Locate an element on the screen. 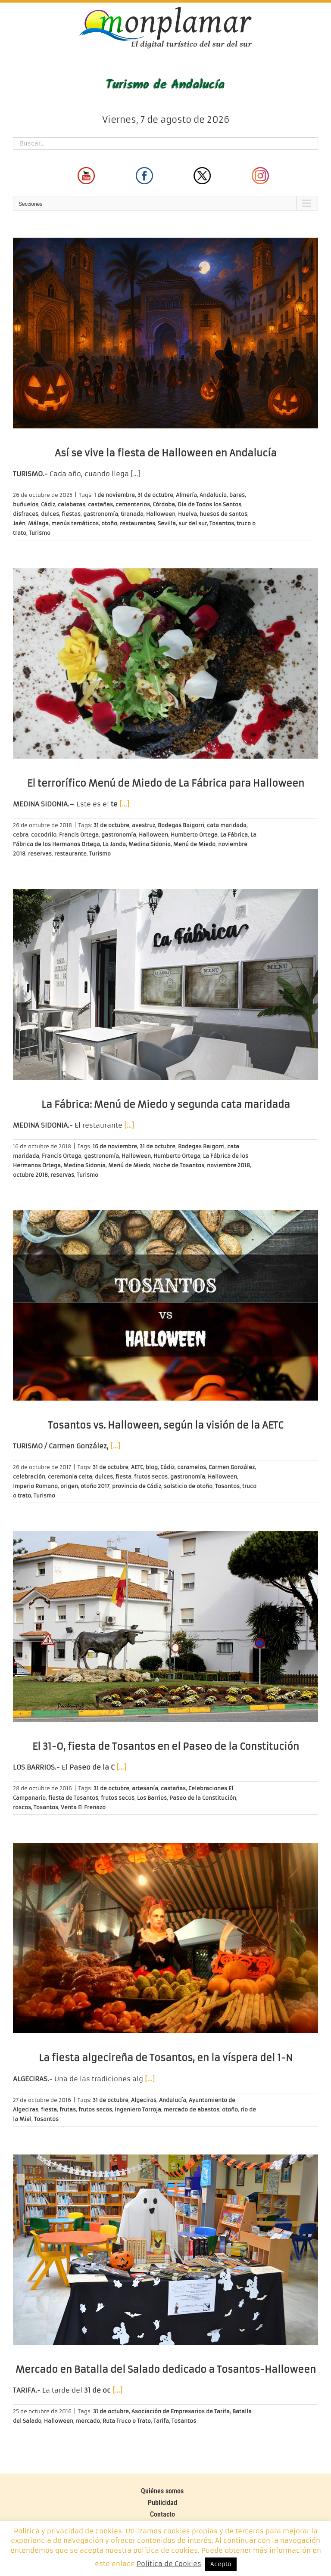  1 de noviembre is located at coordinates (114, 495).